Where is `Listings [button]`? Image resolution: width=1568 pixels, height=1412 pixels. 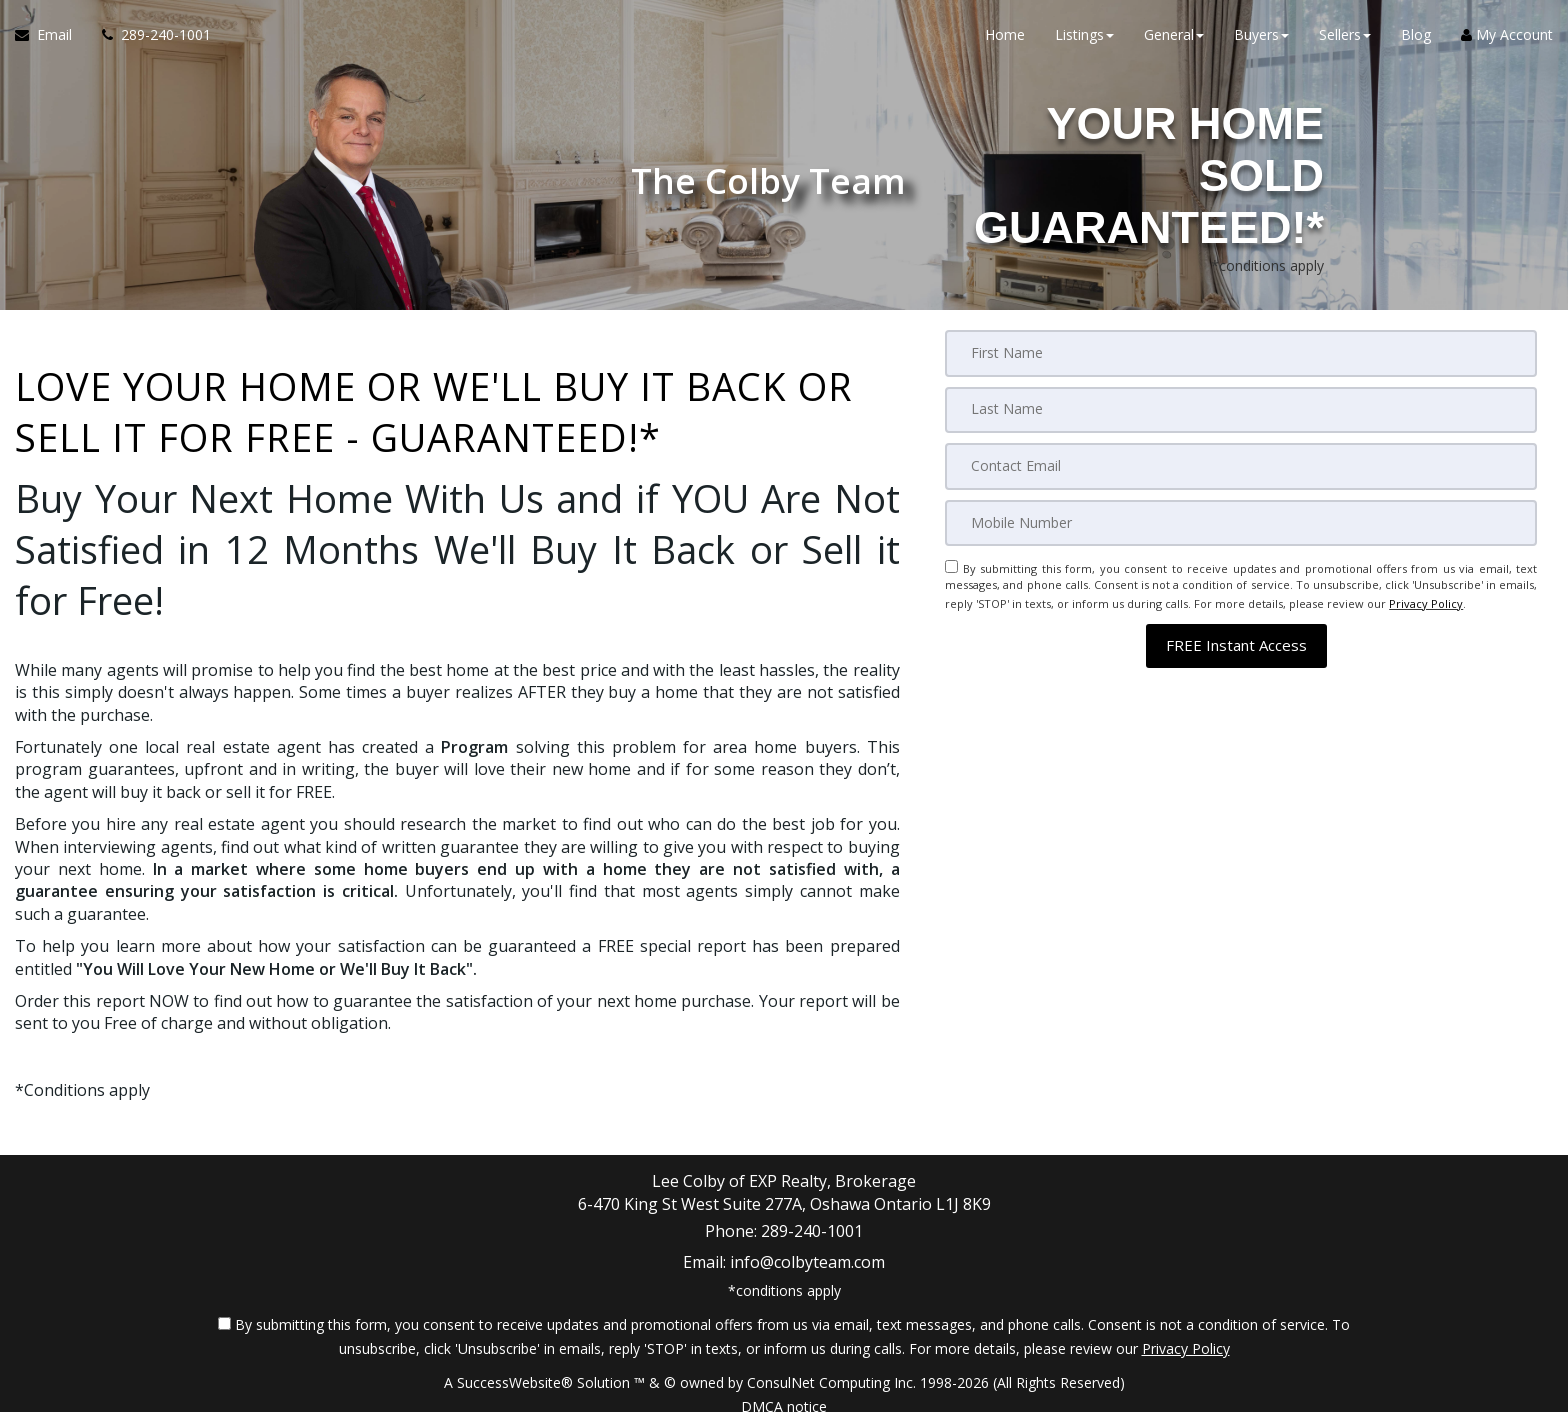 Listings [button] is located at coordinates (1084, 39).